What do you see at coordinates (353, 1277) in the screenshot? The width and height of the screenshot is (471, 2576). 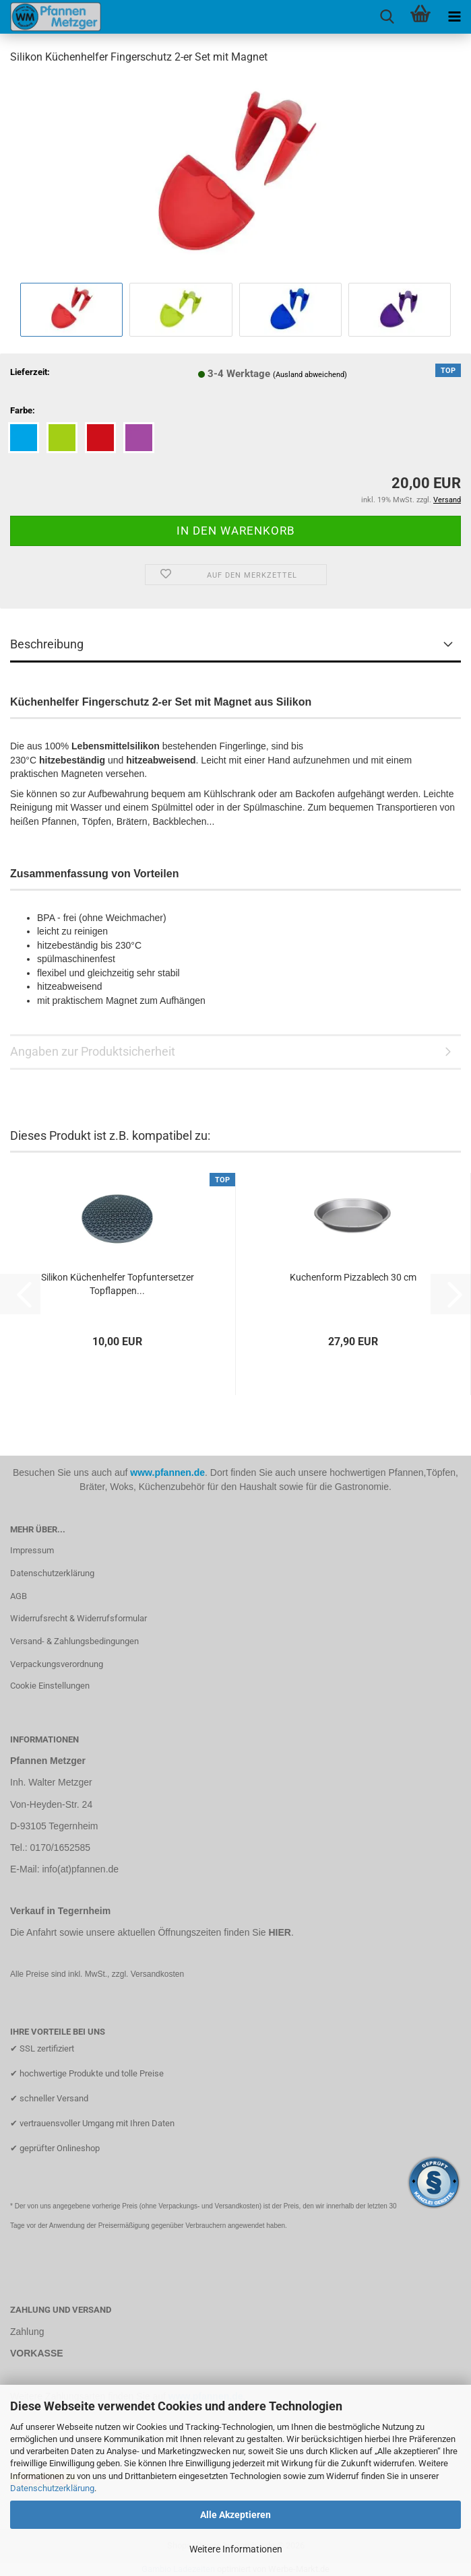 I see `Kuchenform Pizzablech 30 cm` at bounding box center [353, 1277].